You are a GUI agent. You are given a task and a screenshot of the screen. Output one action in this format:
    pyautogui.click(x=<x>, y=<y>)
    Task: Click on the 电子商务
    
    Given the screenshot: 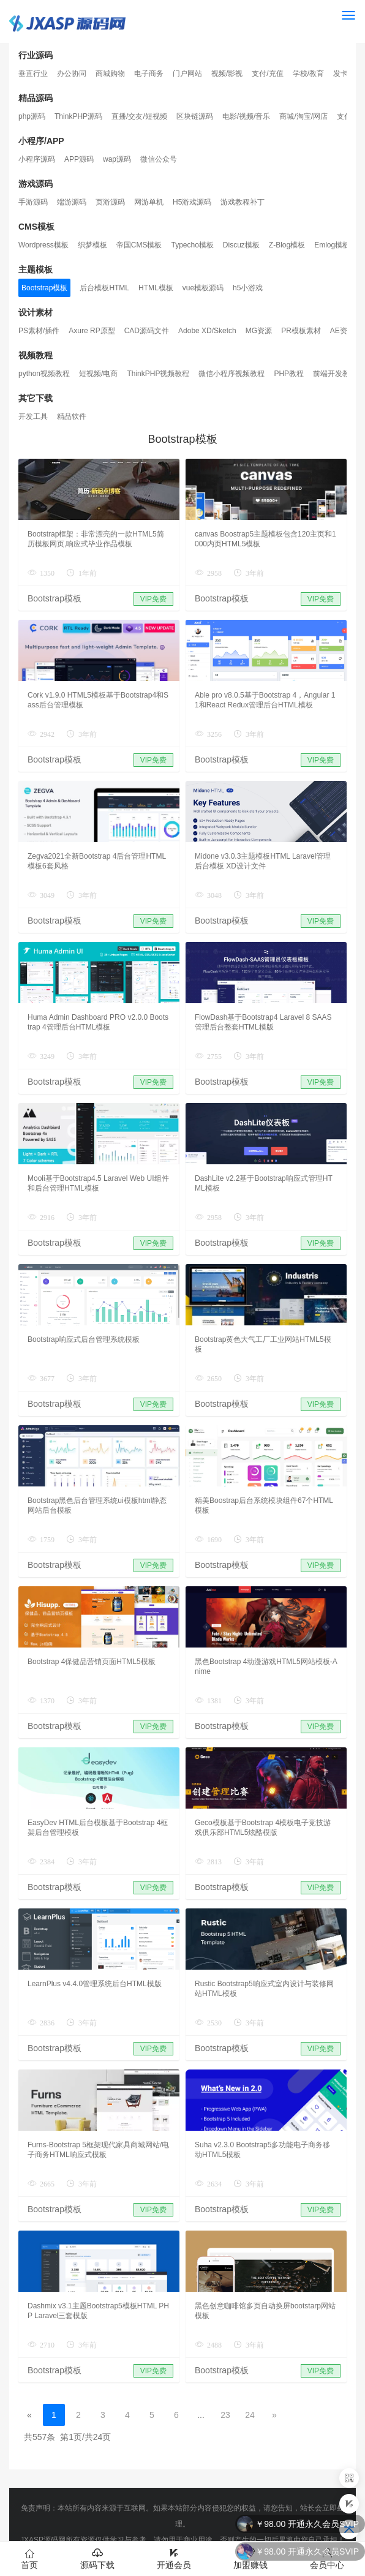 What is the action you would take?
    pyautogui.click(x=149, y=73)
    